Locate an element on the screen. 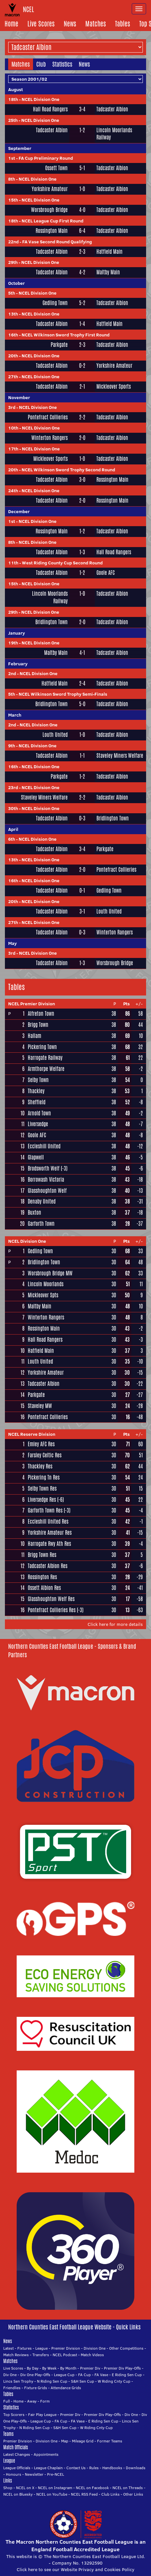  Premier Div is located at coordinates (90, 2368).